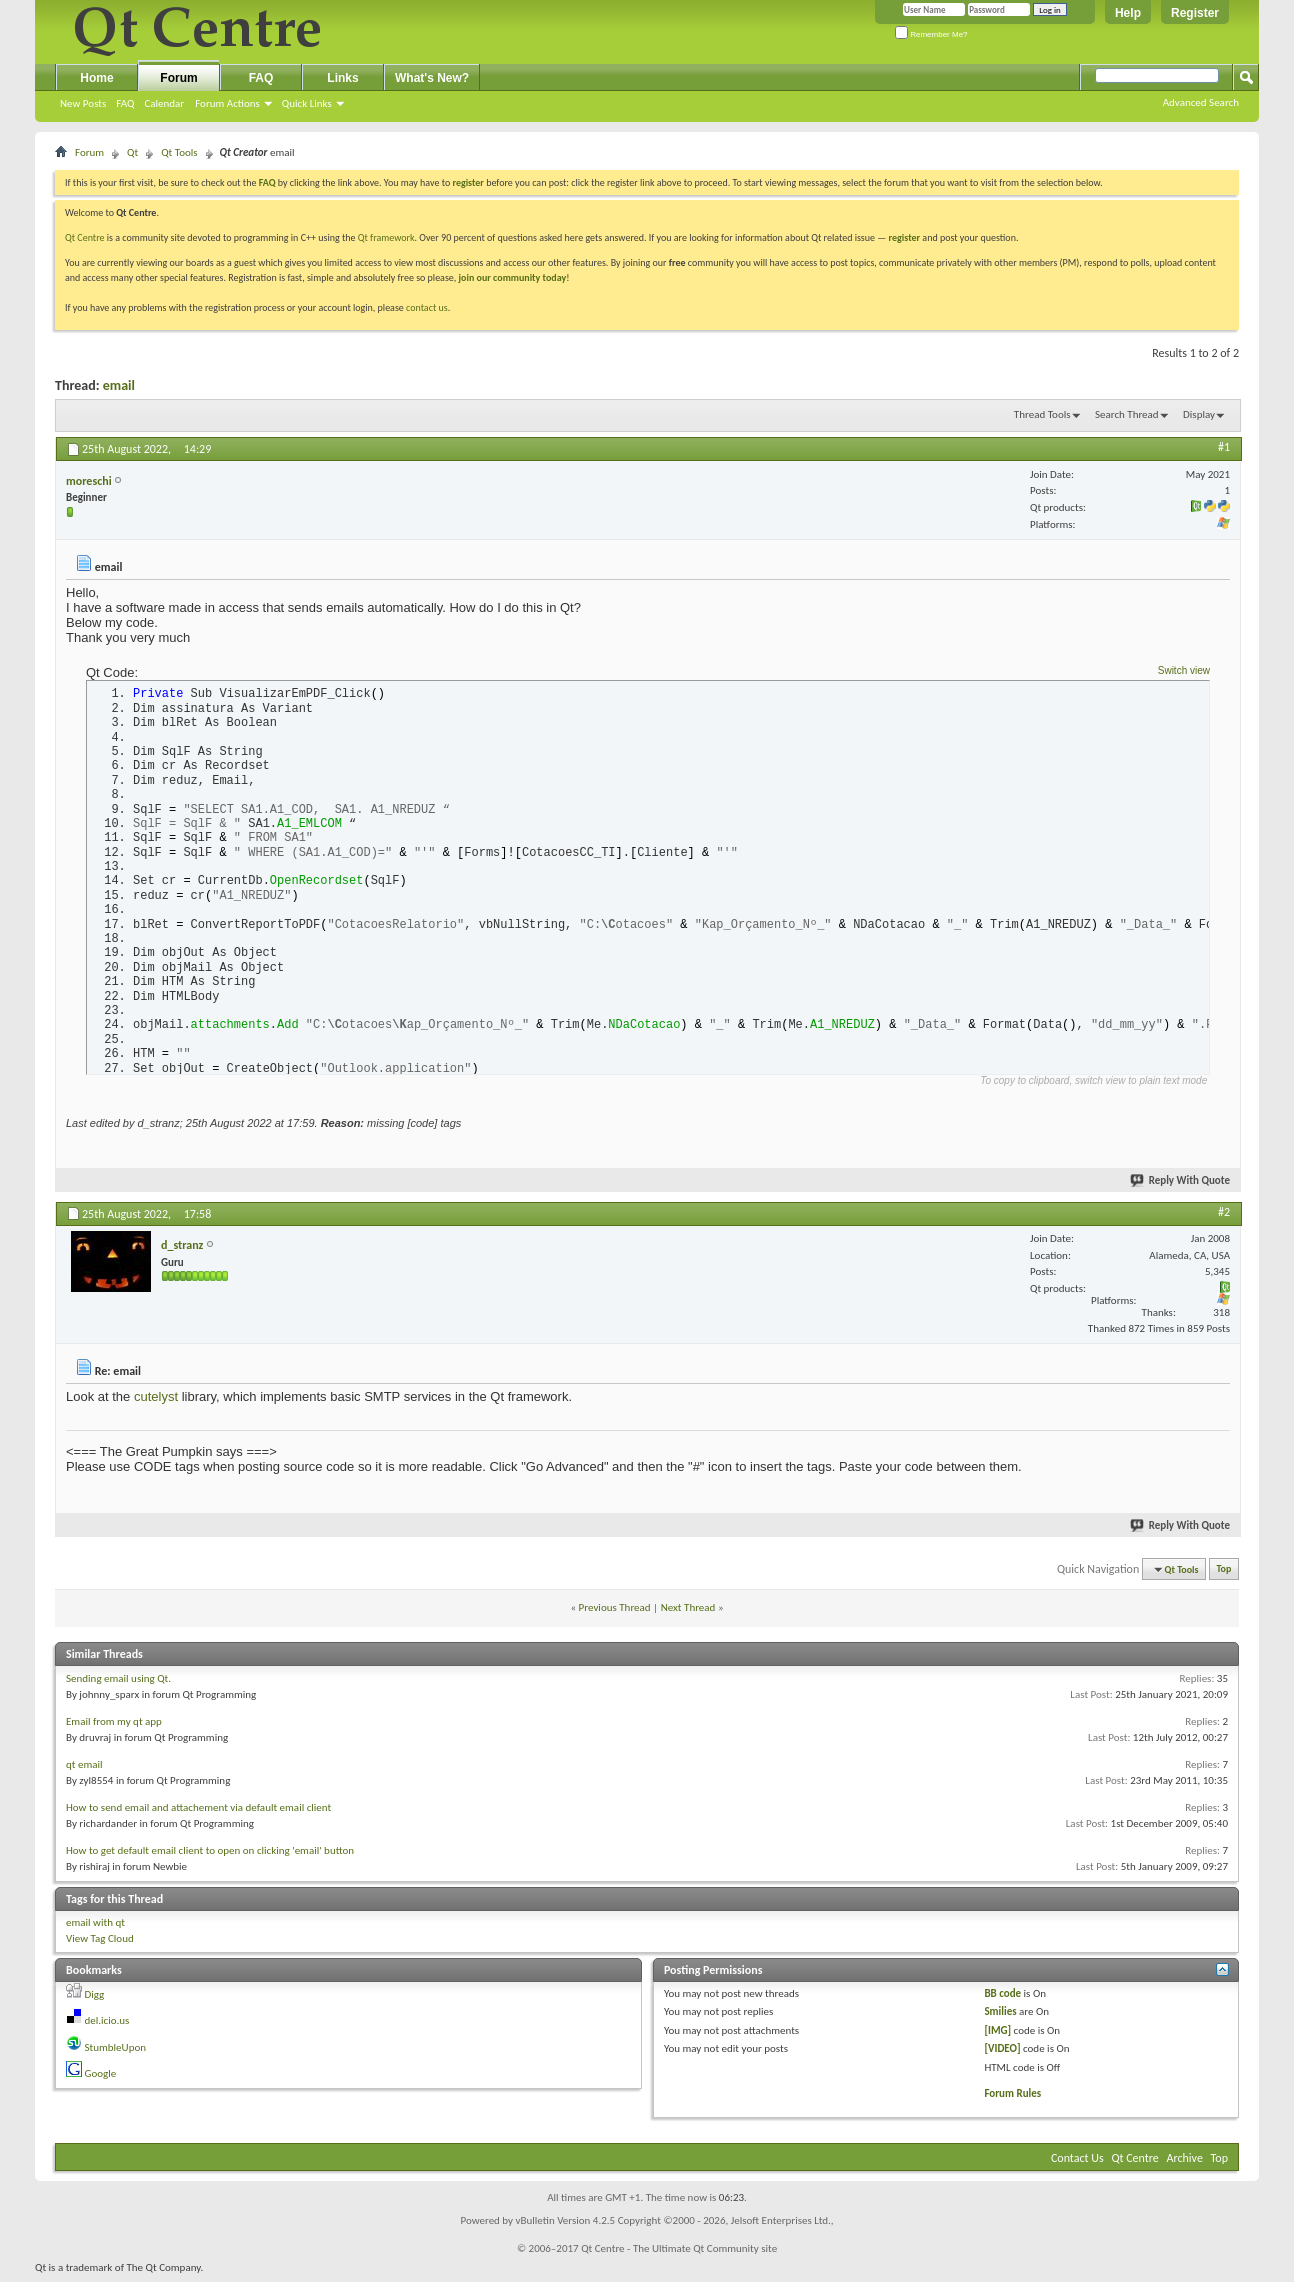 The image size is (1294, 2282). Describe the element at coordinates (432, 78) in the screenshot. I see `What's New?` at that location.